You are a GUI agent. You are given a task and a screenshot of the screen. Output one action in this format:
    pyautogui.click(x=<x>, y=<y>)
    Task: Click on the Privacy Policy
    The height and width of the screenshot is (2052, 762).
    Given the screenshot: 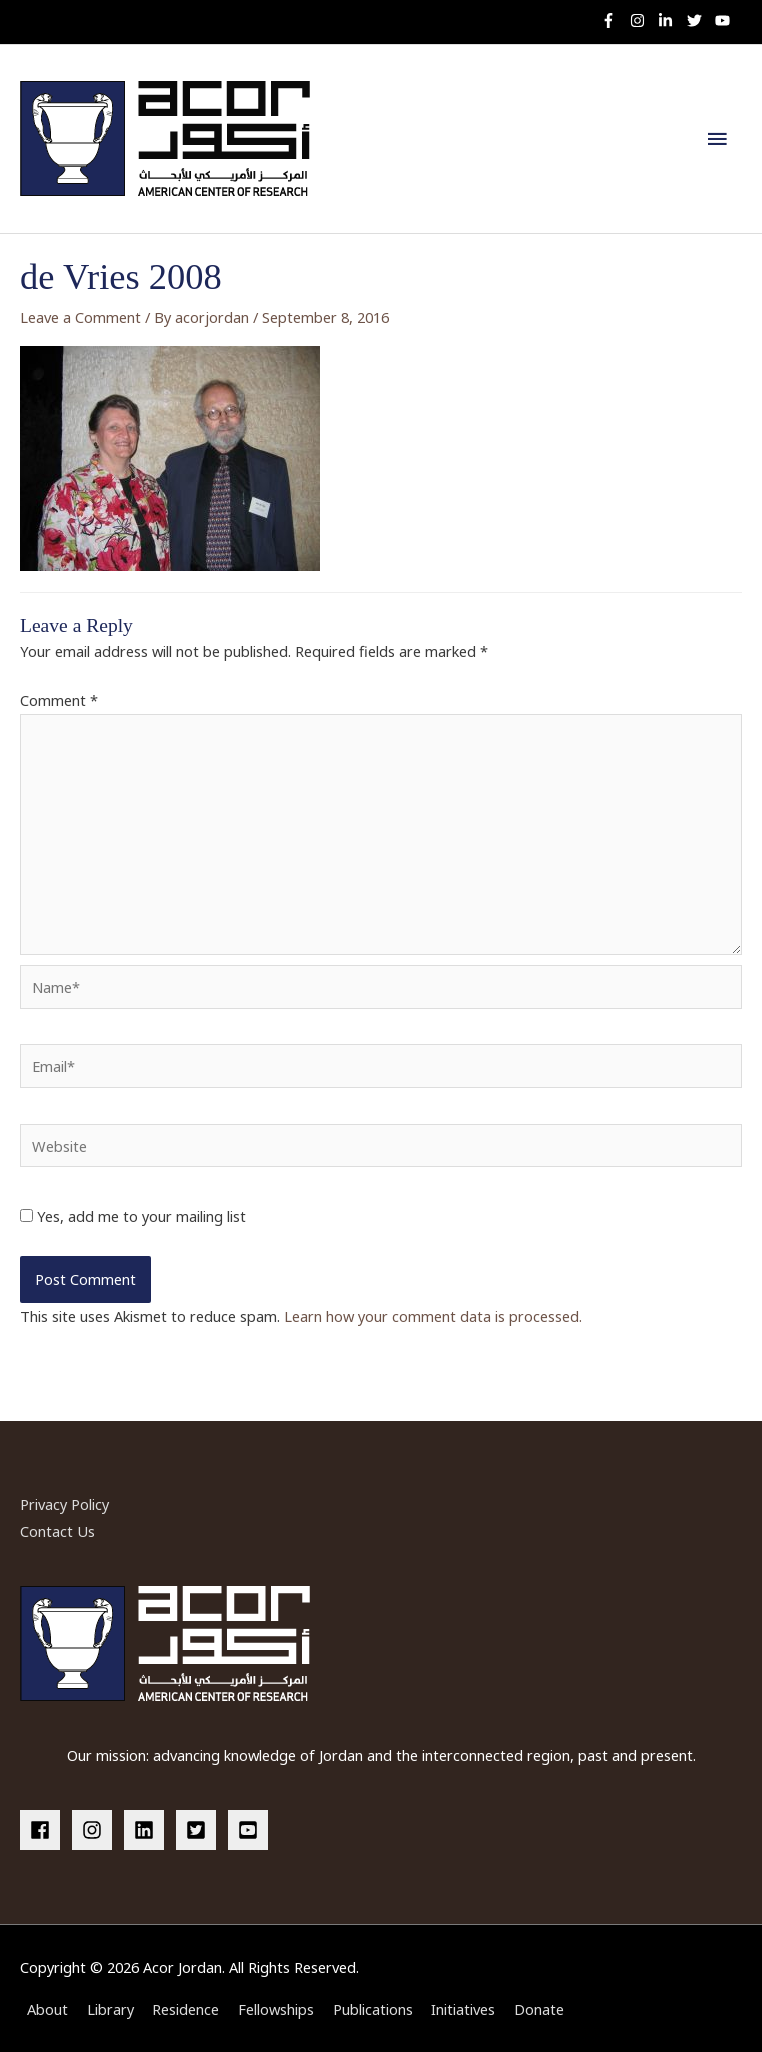 What is the action you would take?
    pyautogui.click(x=64, y=1504)
    